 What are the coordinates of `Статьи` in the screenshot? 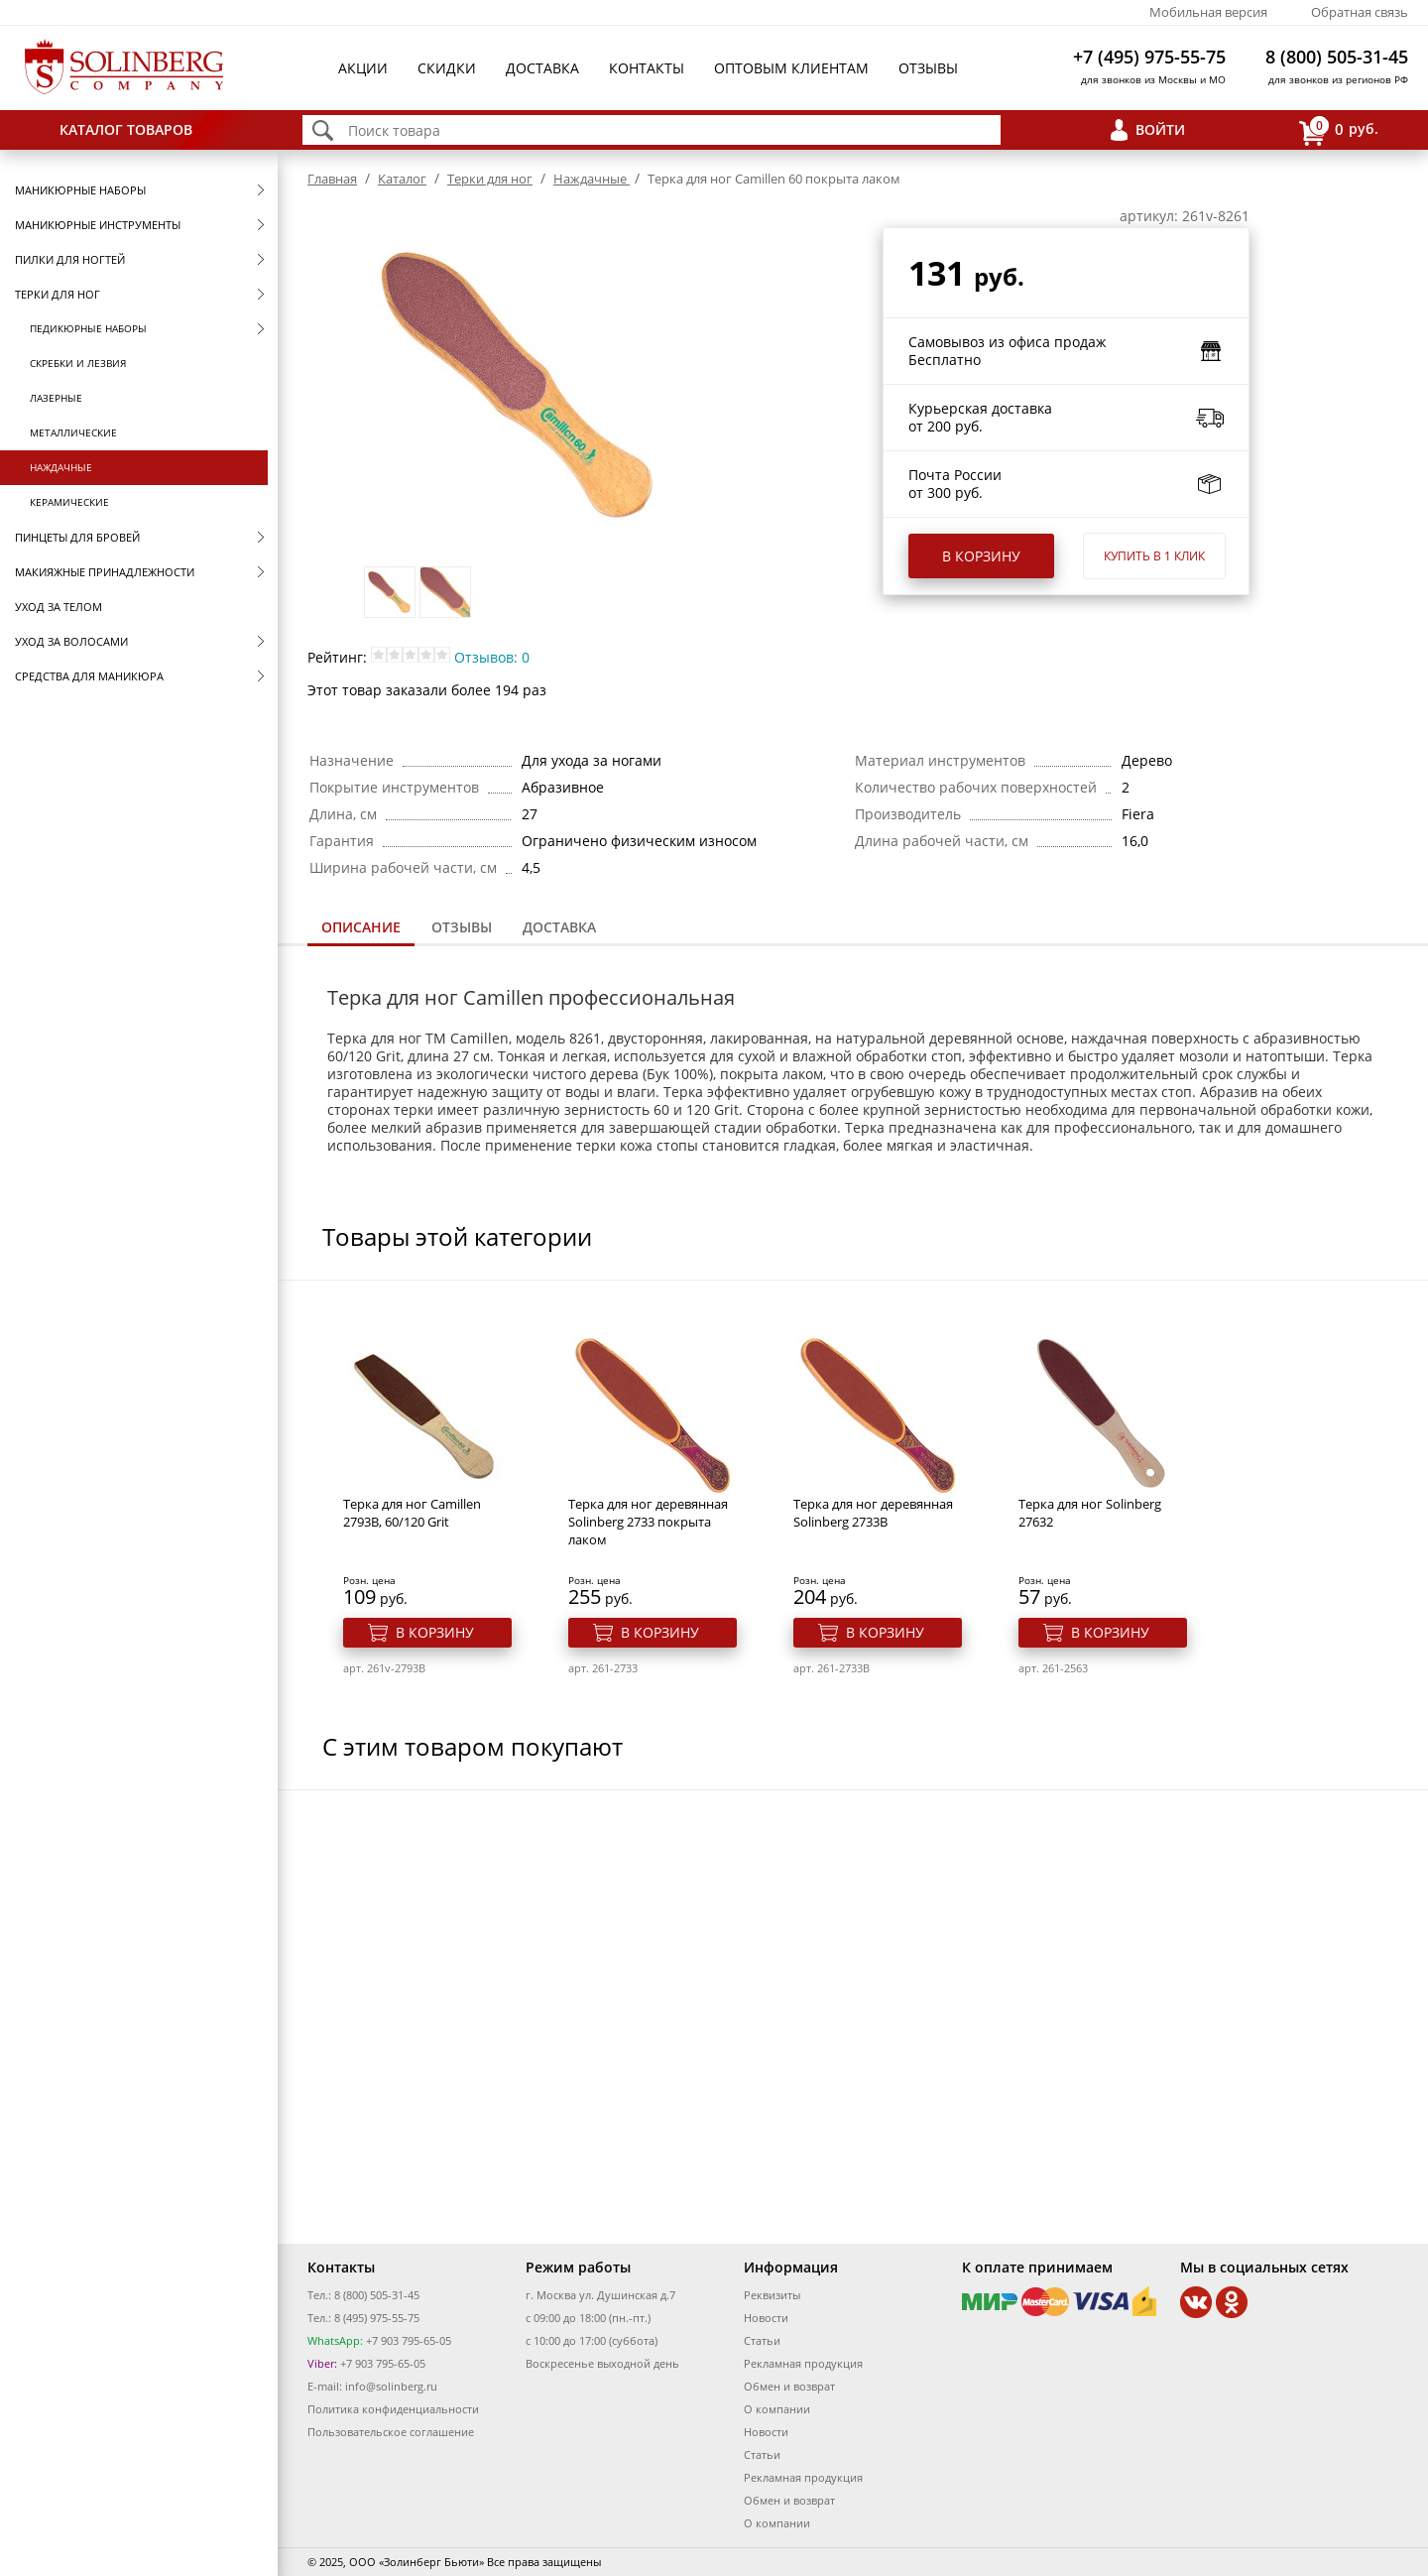 It's located at (762, 2340).